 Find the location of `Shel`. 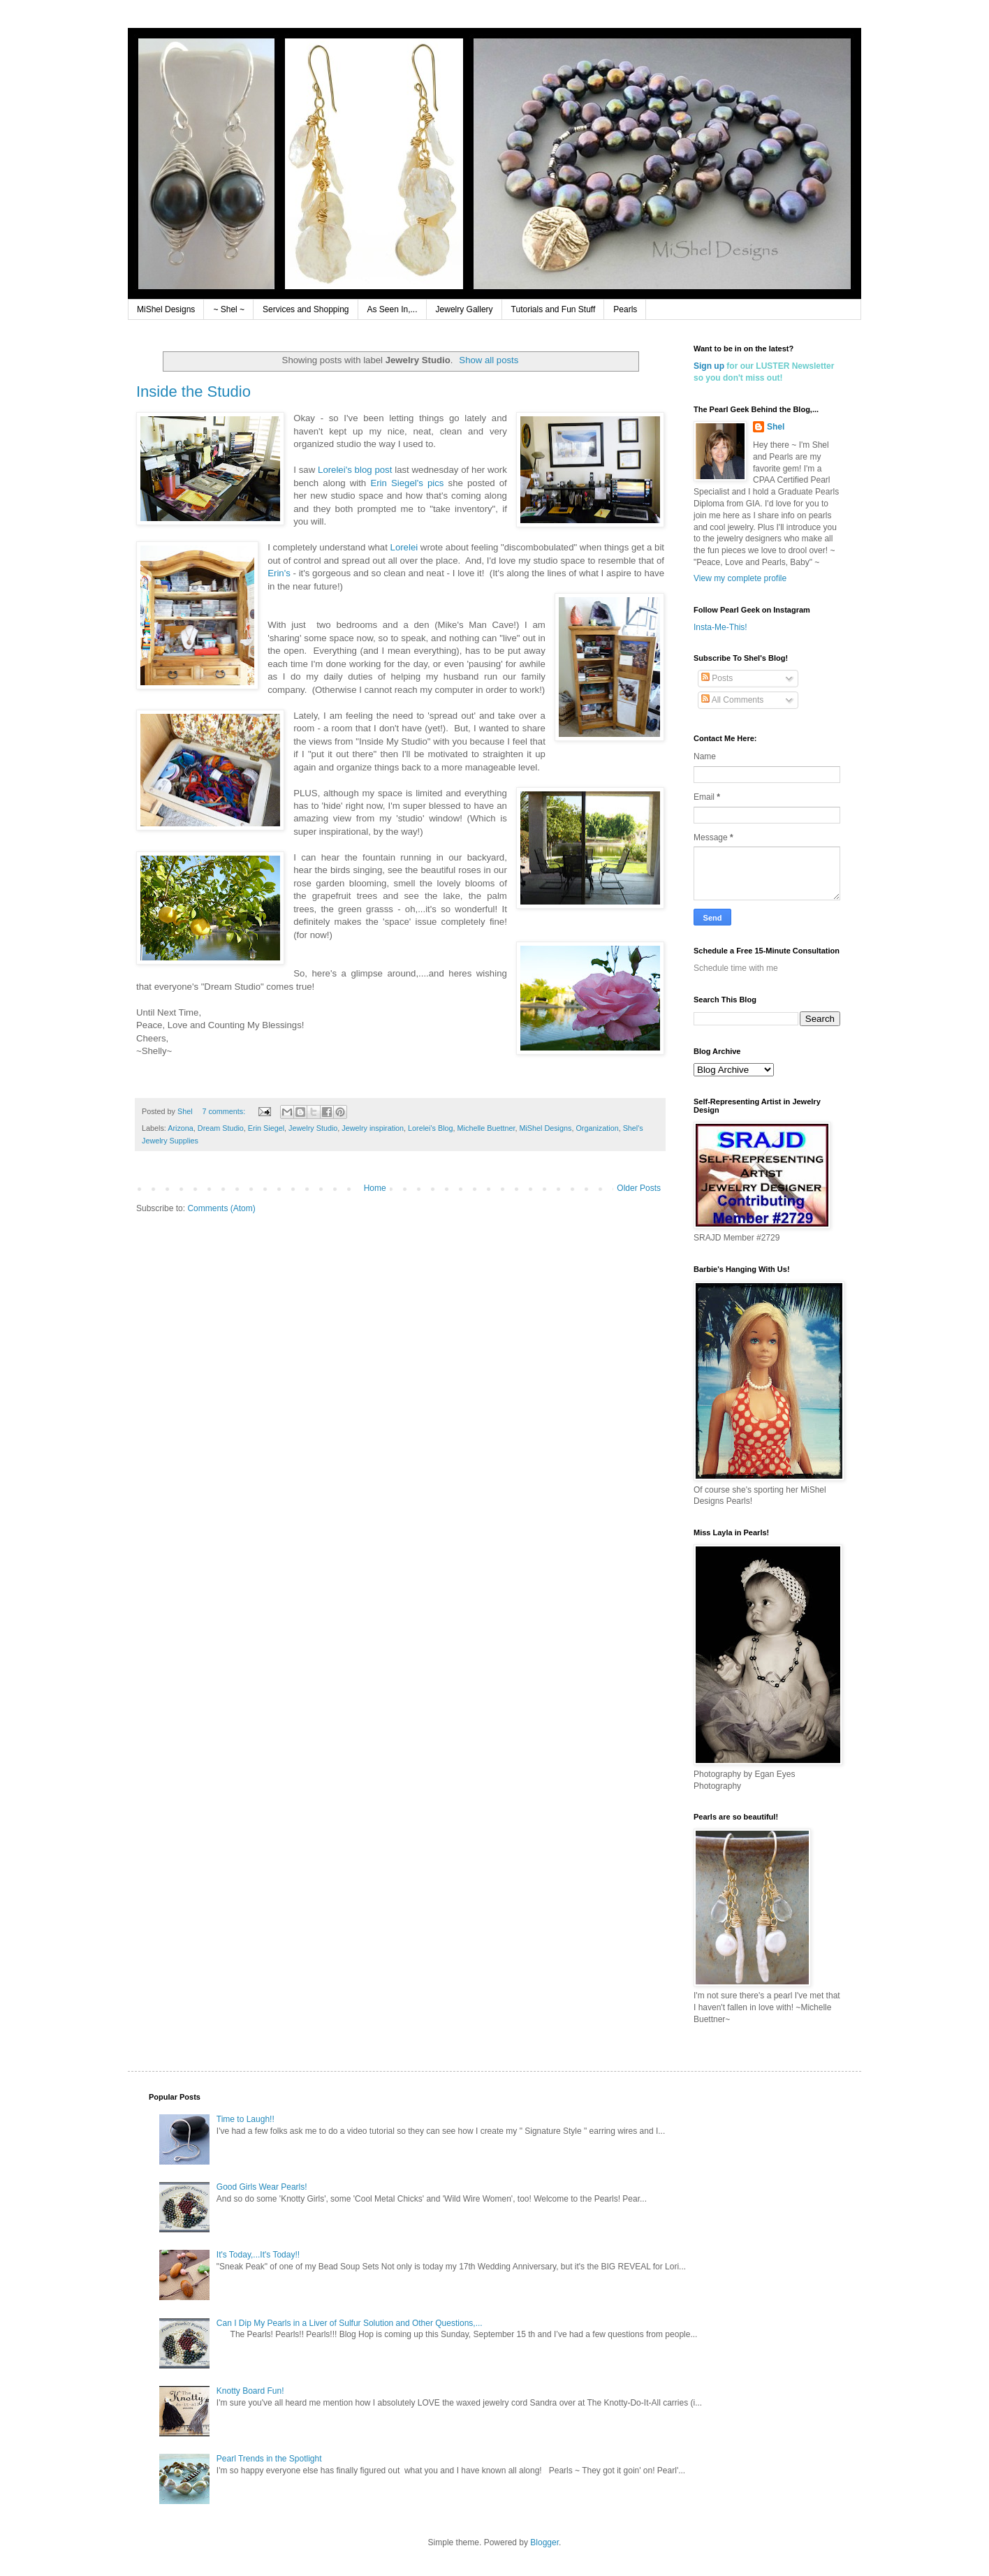

Shel is located at coordinates (775, 427).